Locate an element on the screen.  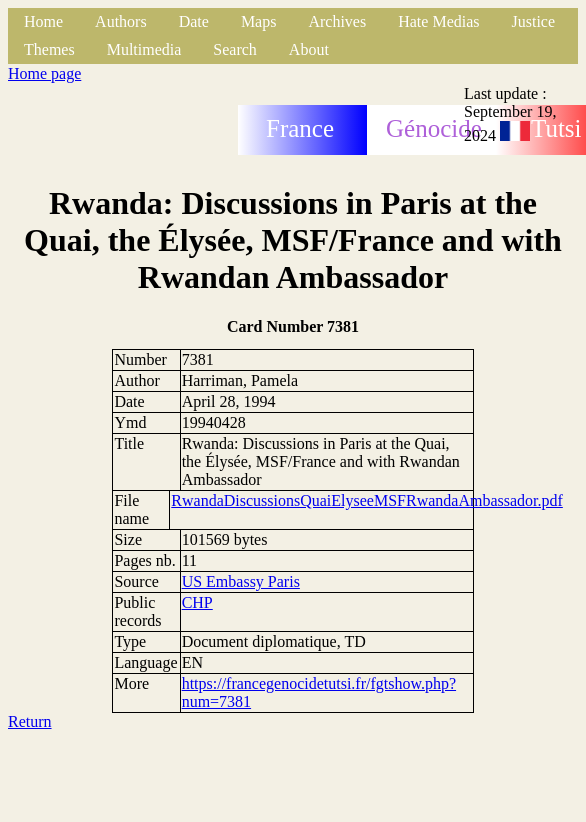
Return is located at coordinates (30, 721).